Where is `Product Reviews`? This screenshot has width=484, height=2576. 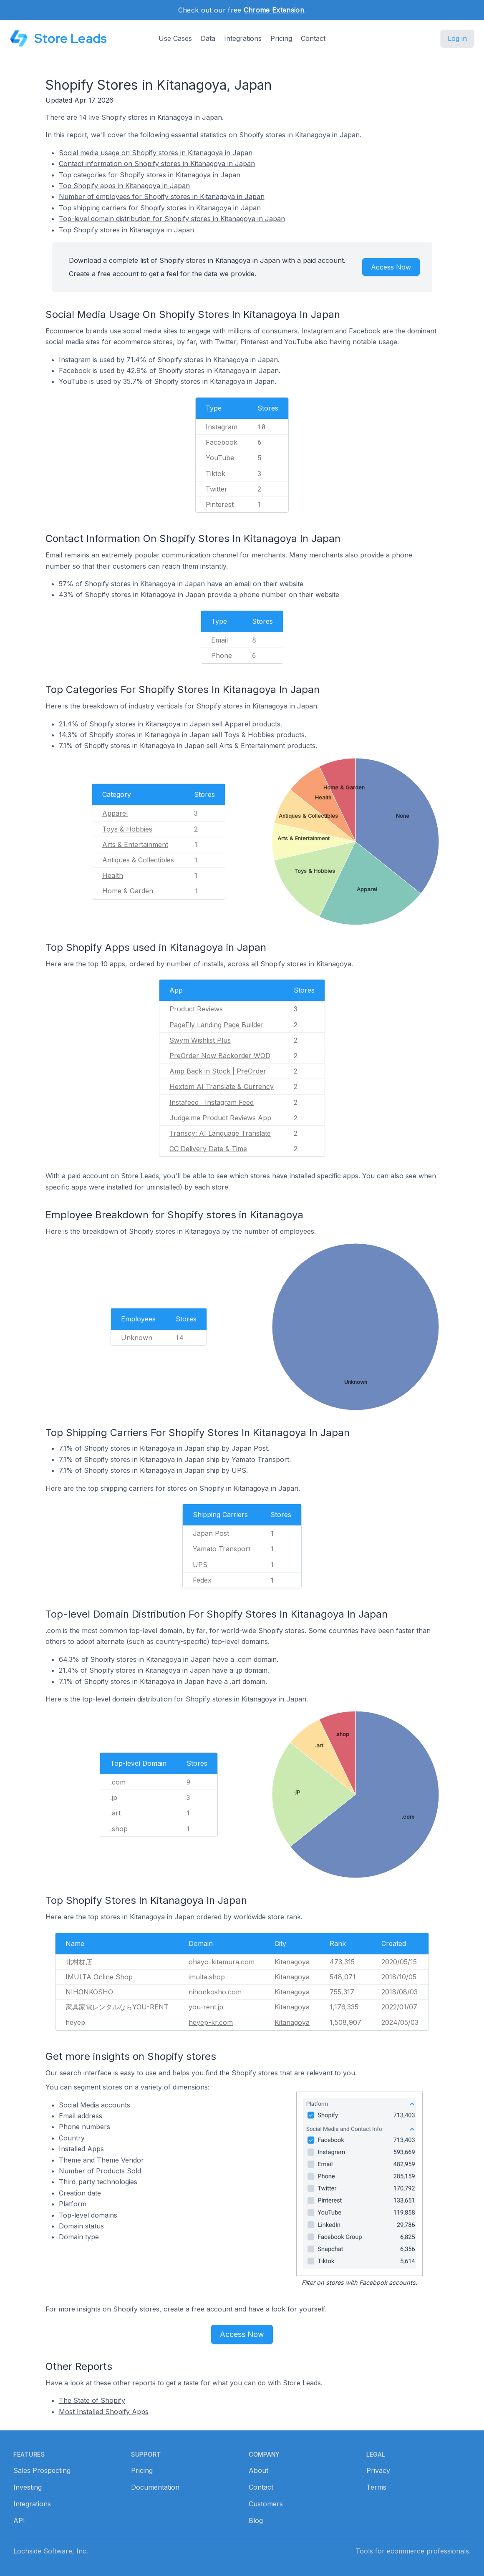 Product Reviews is located at coordinates (196, 1009).